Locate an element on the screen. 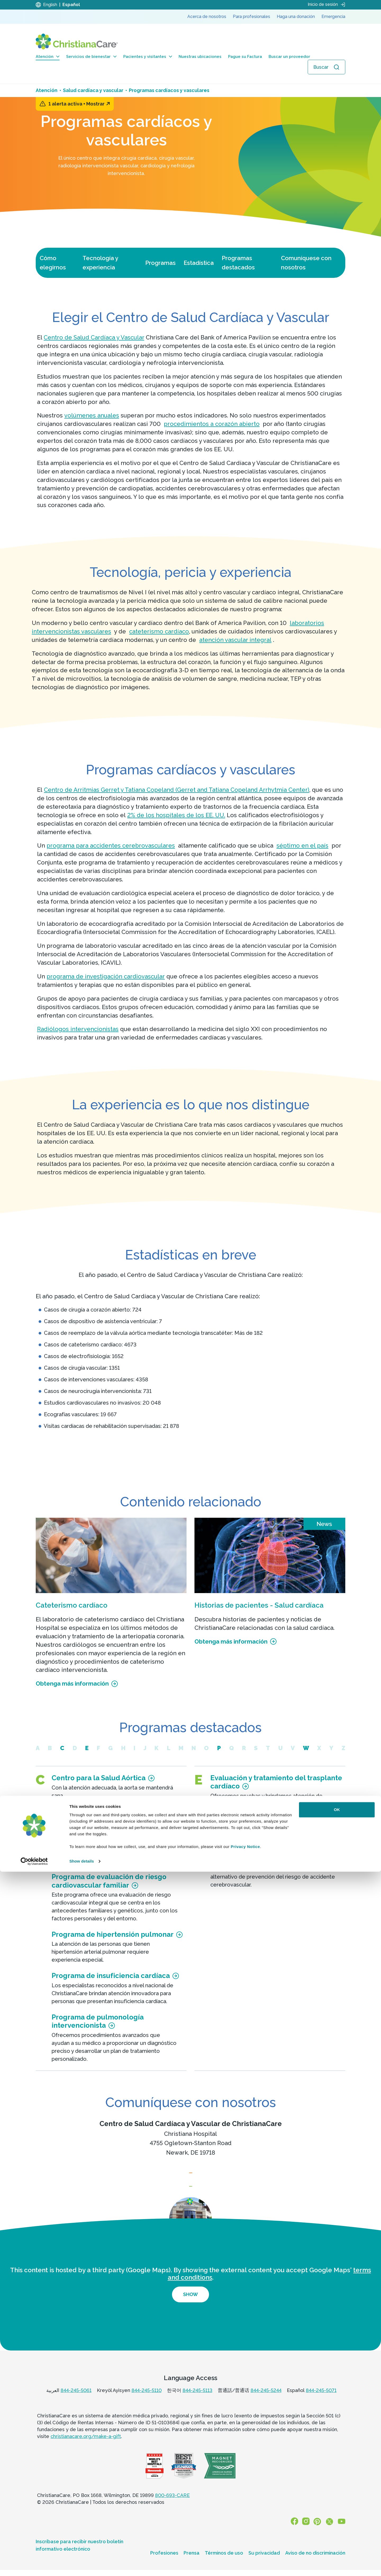  English is located at coordinates (50, 4).